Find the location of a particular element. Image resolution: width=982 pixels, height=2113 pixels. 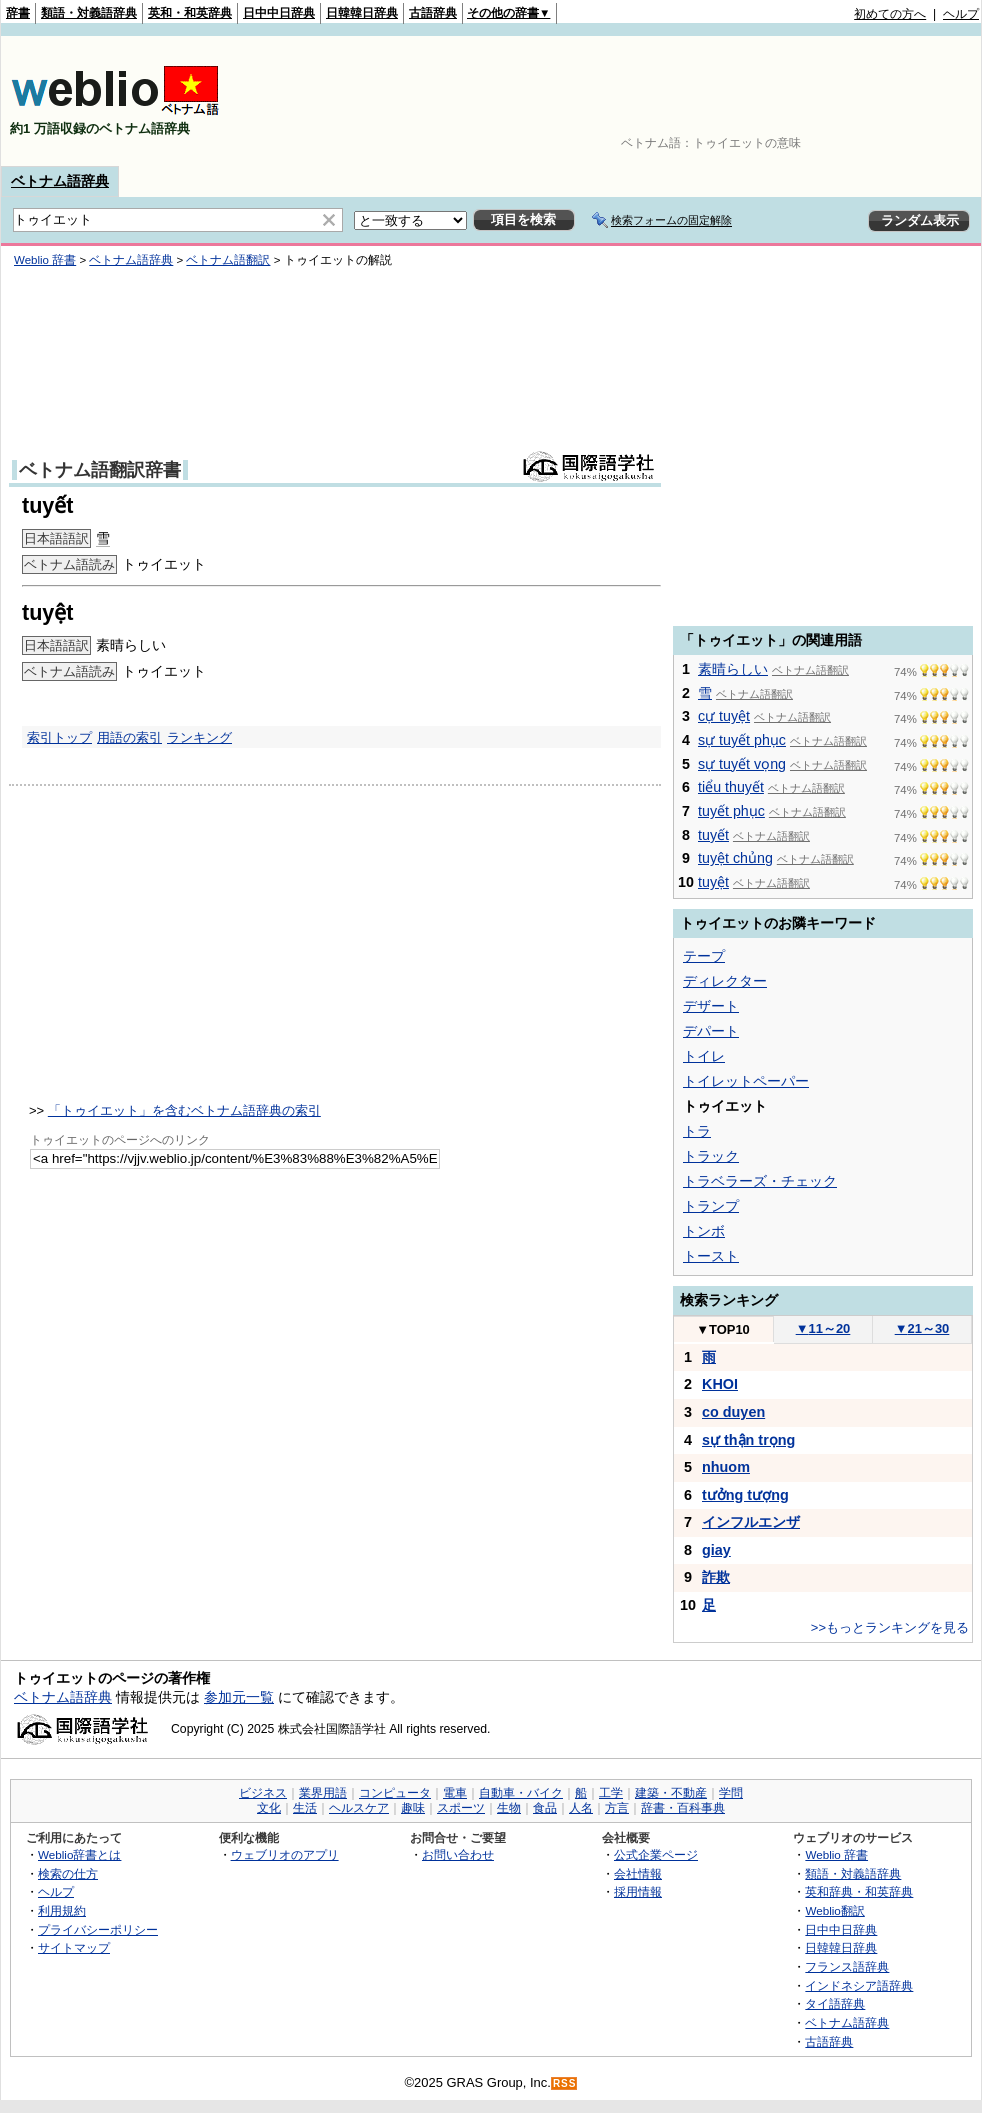

sự tuyết vọng is located at coordinates (742, 764).